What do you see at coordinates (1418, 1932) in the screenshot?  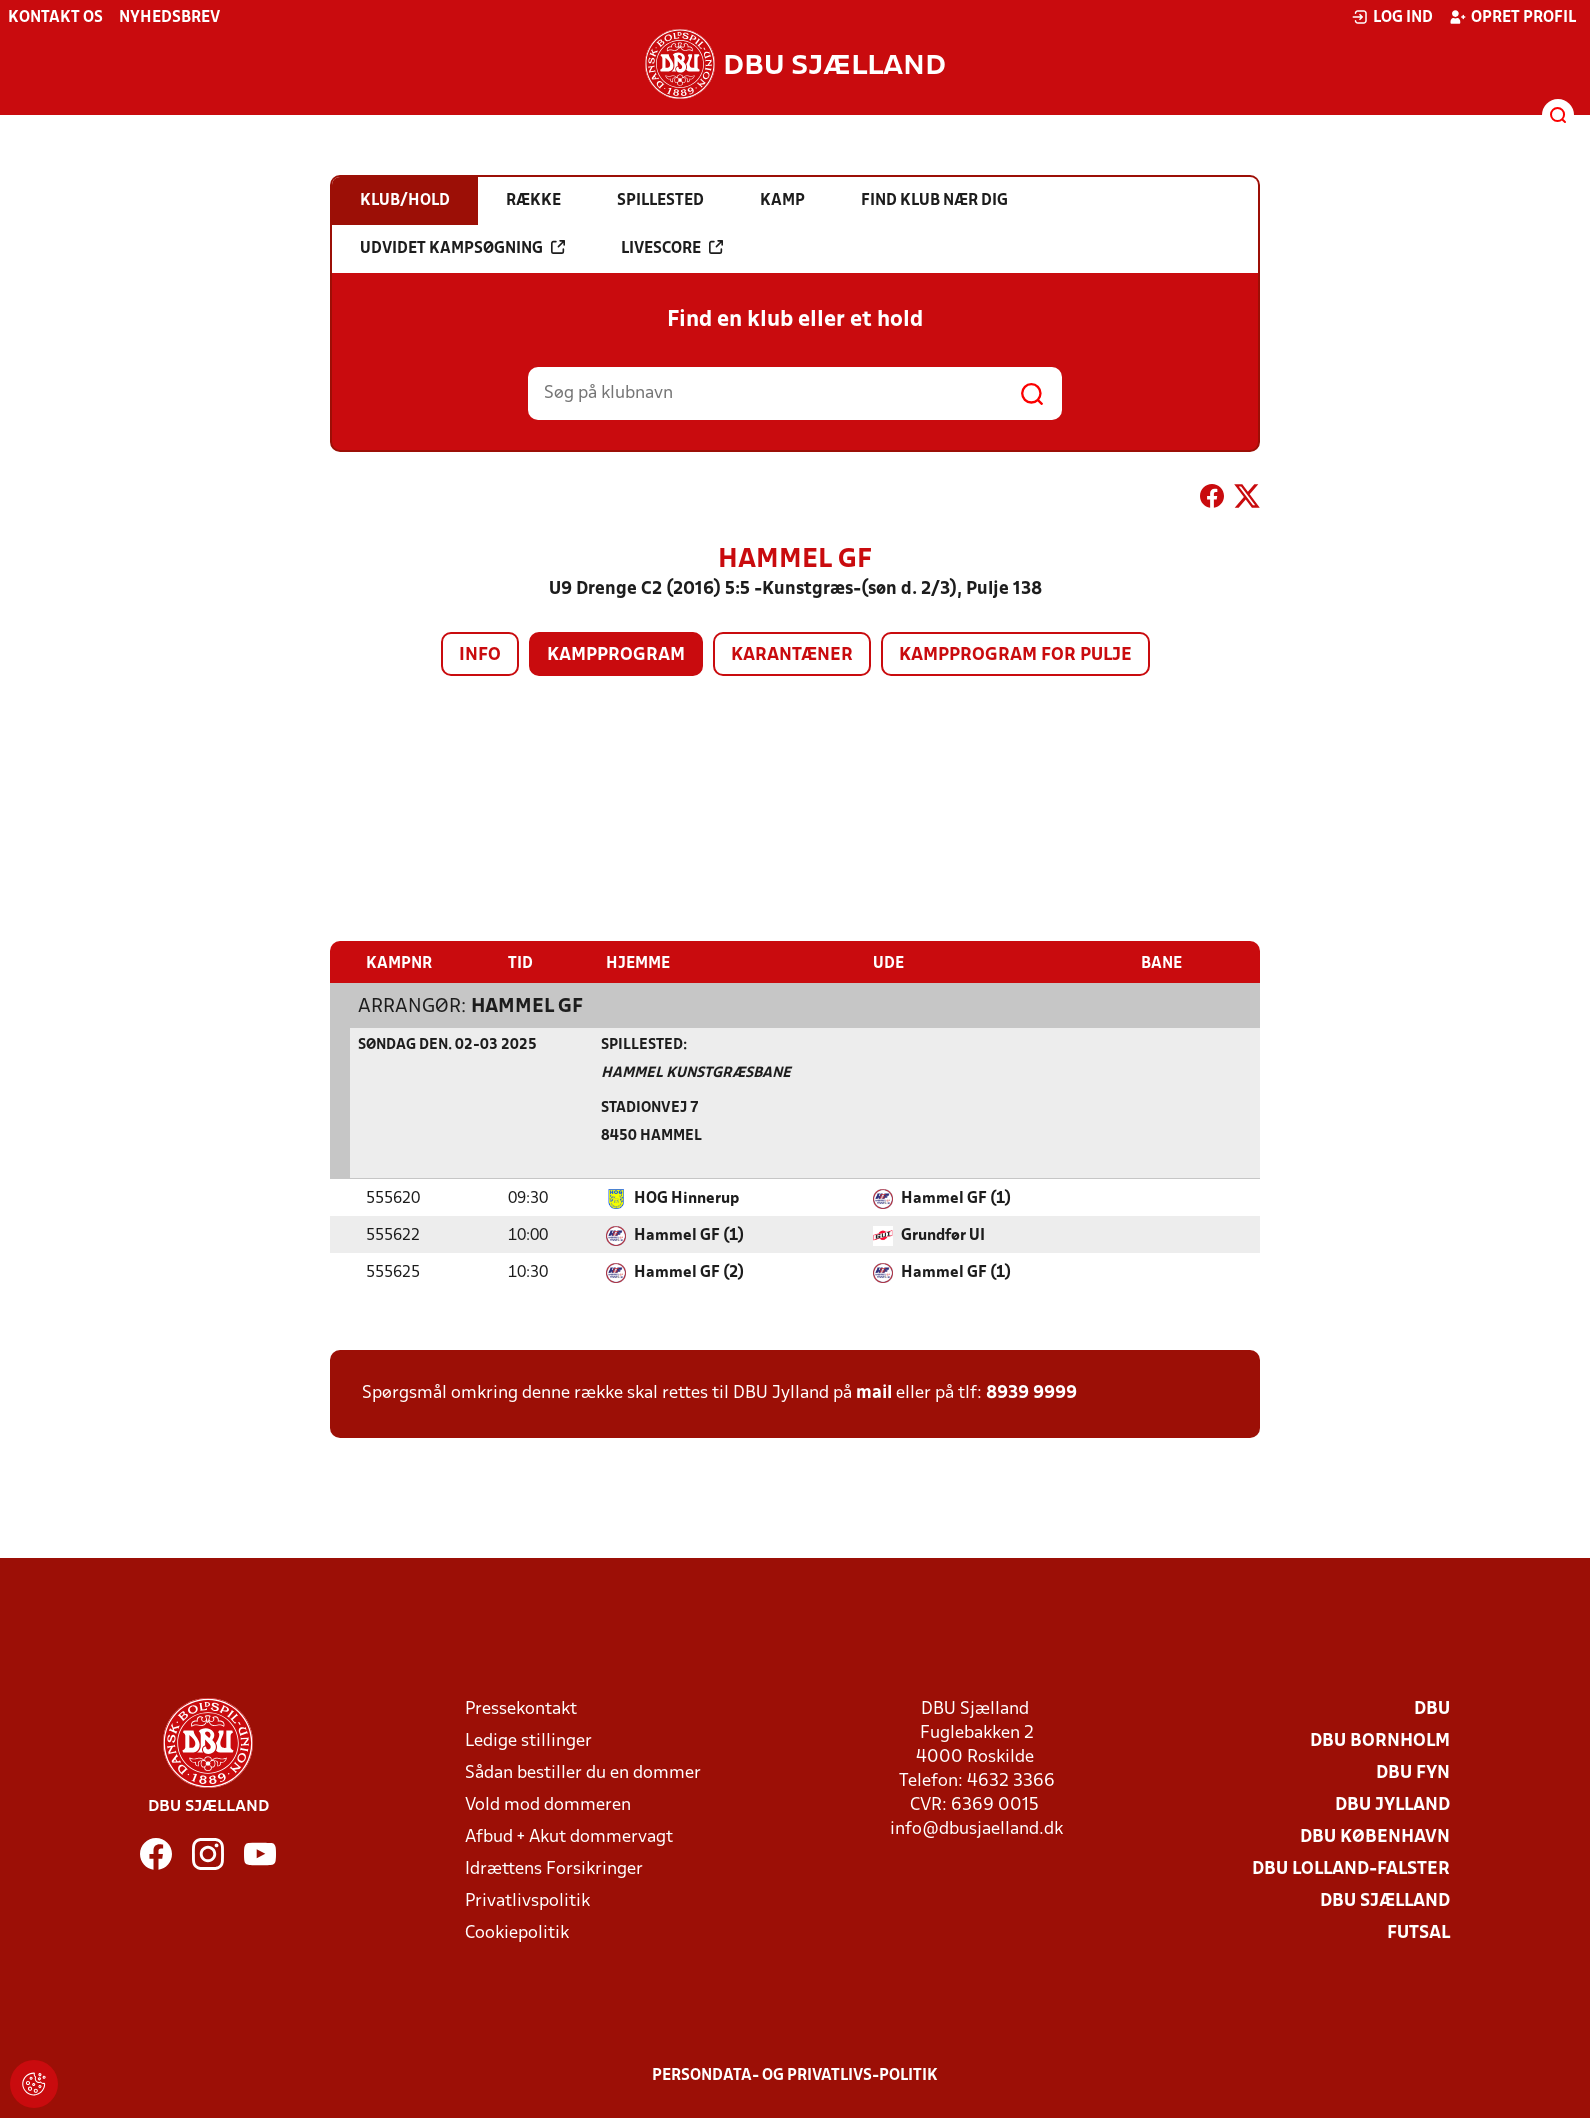 I see `Futsal` at bounding box center [1418, 1932].